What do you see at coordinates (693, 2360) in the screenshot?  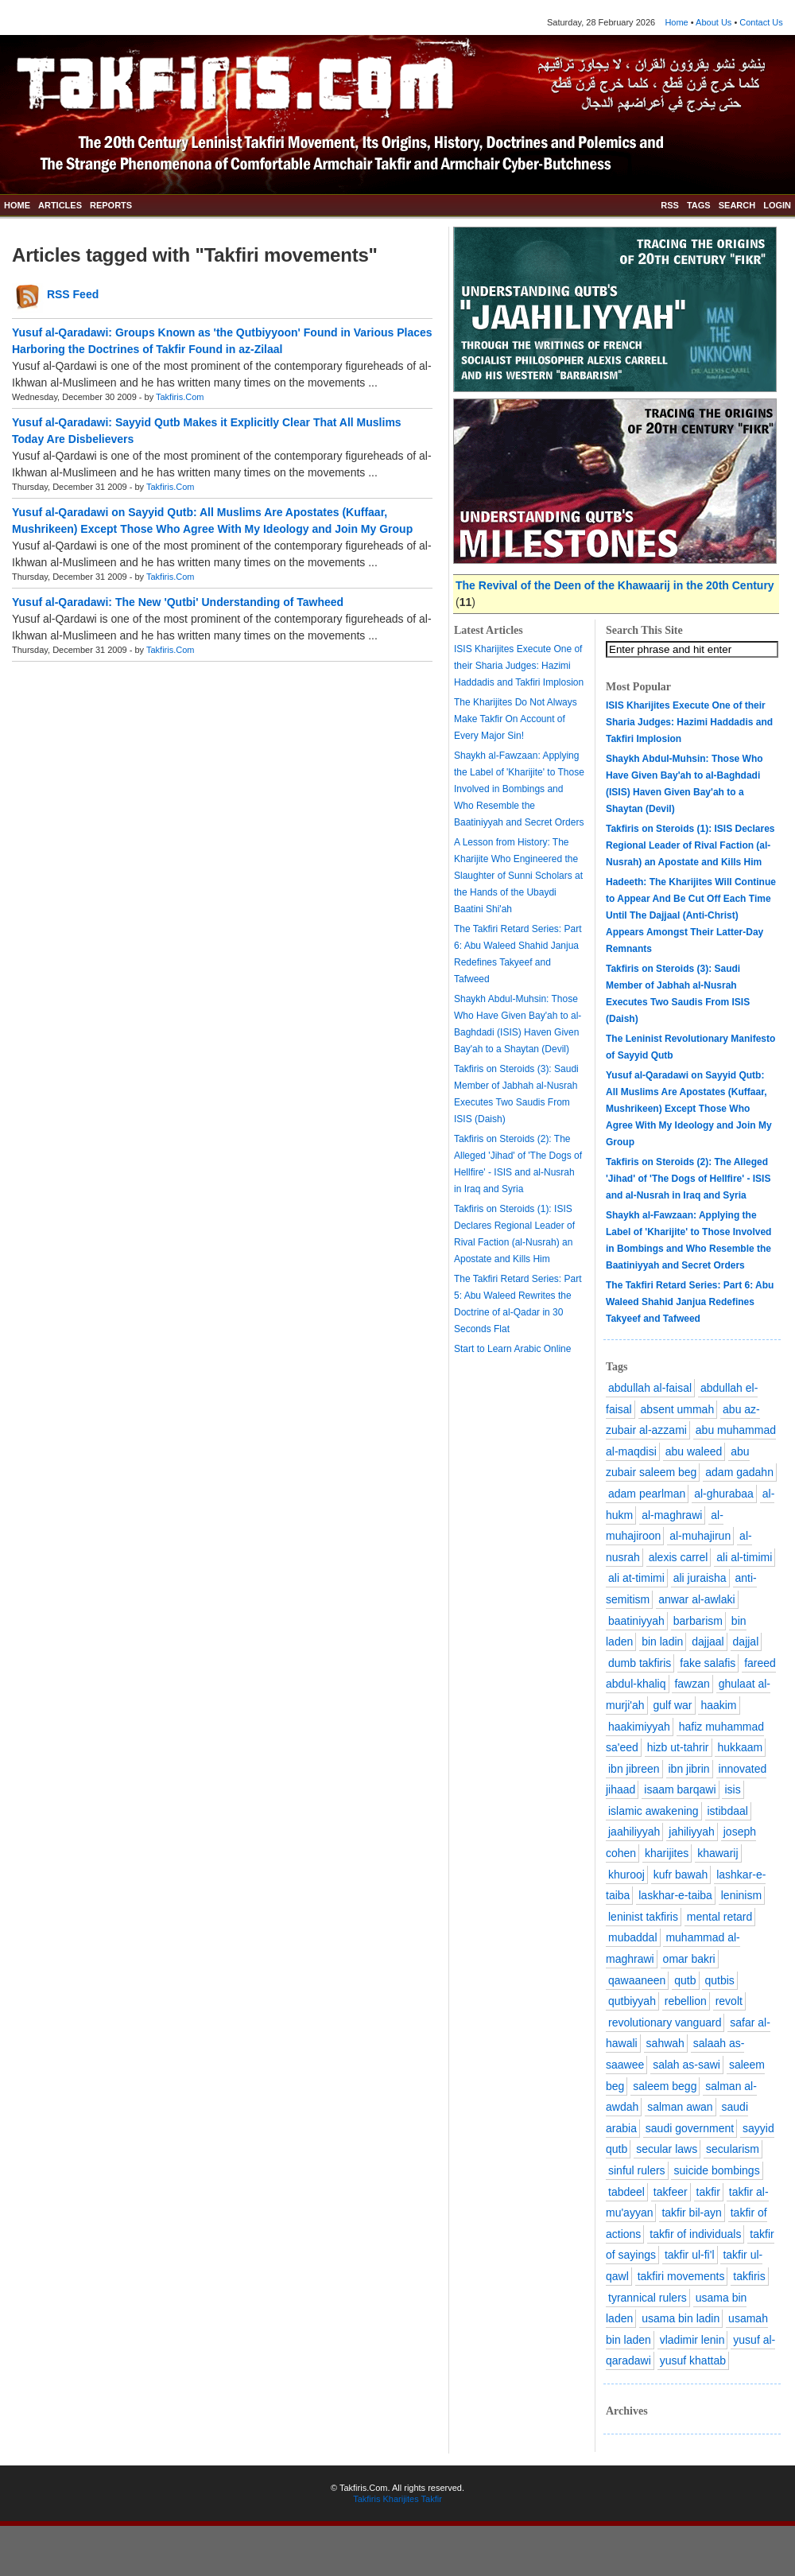 I see `yusuf khattab` at bounding box center [693, 2360].